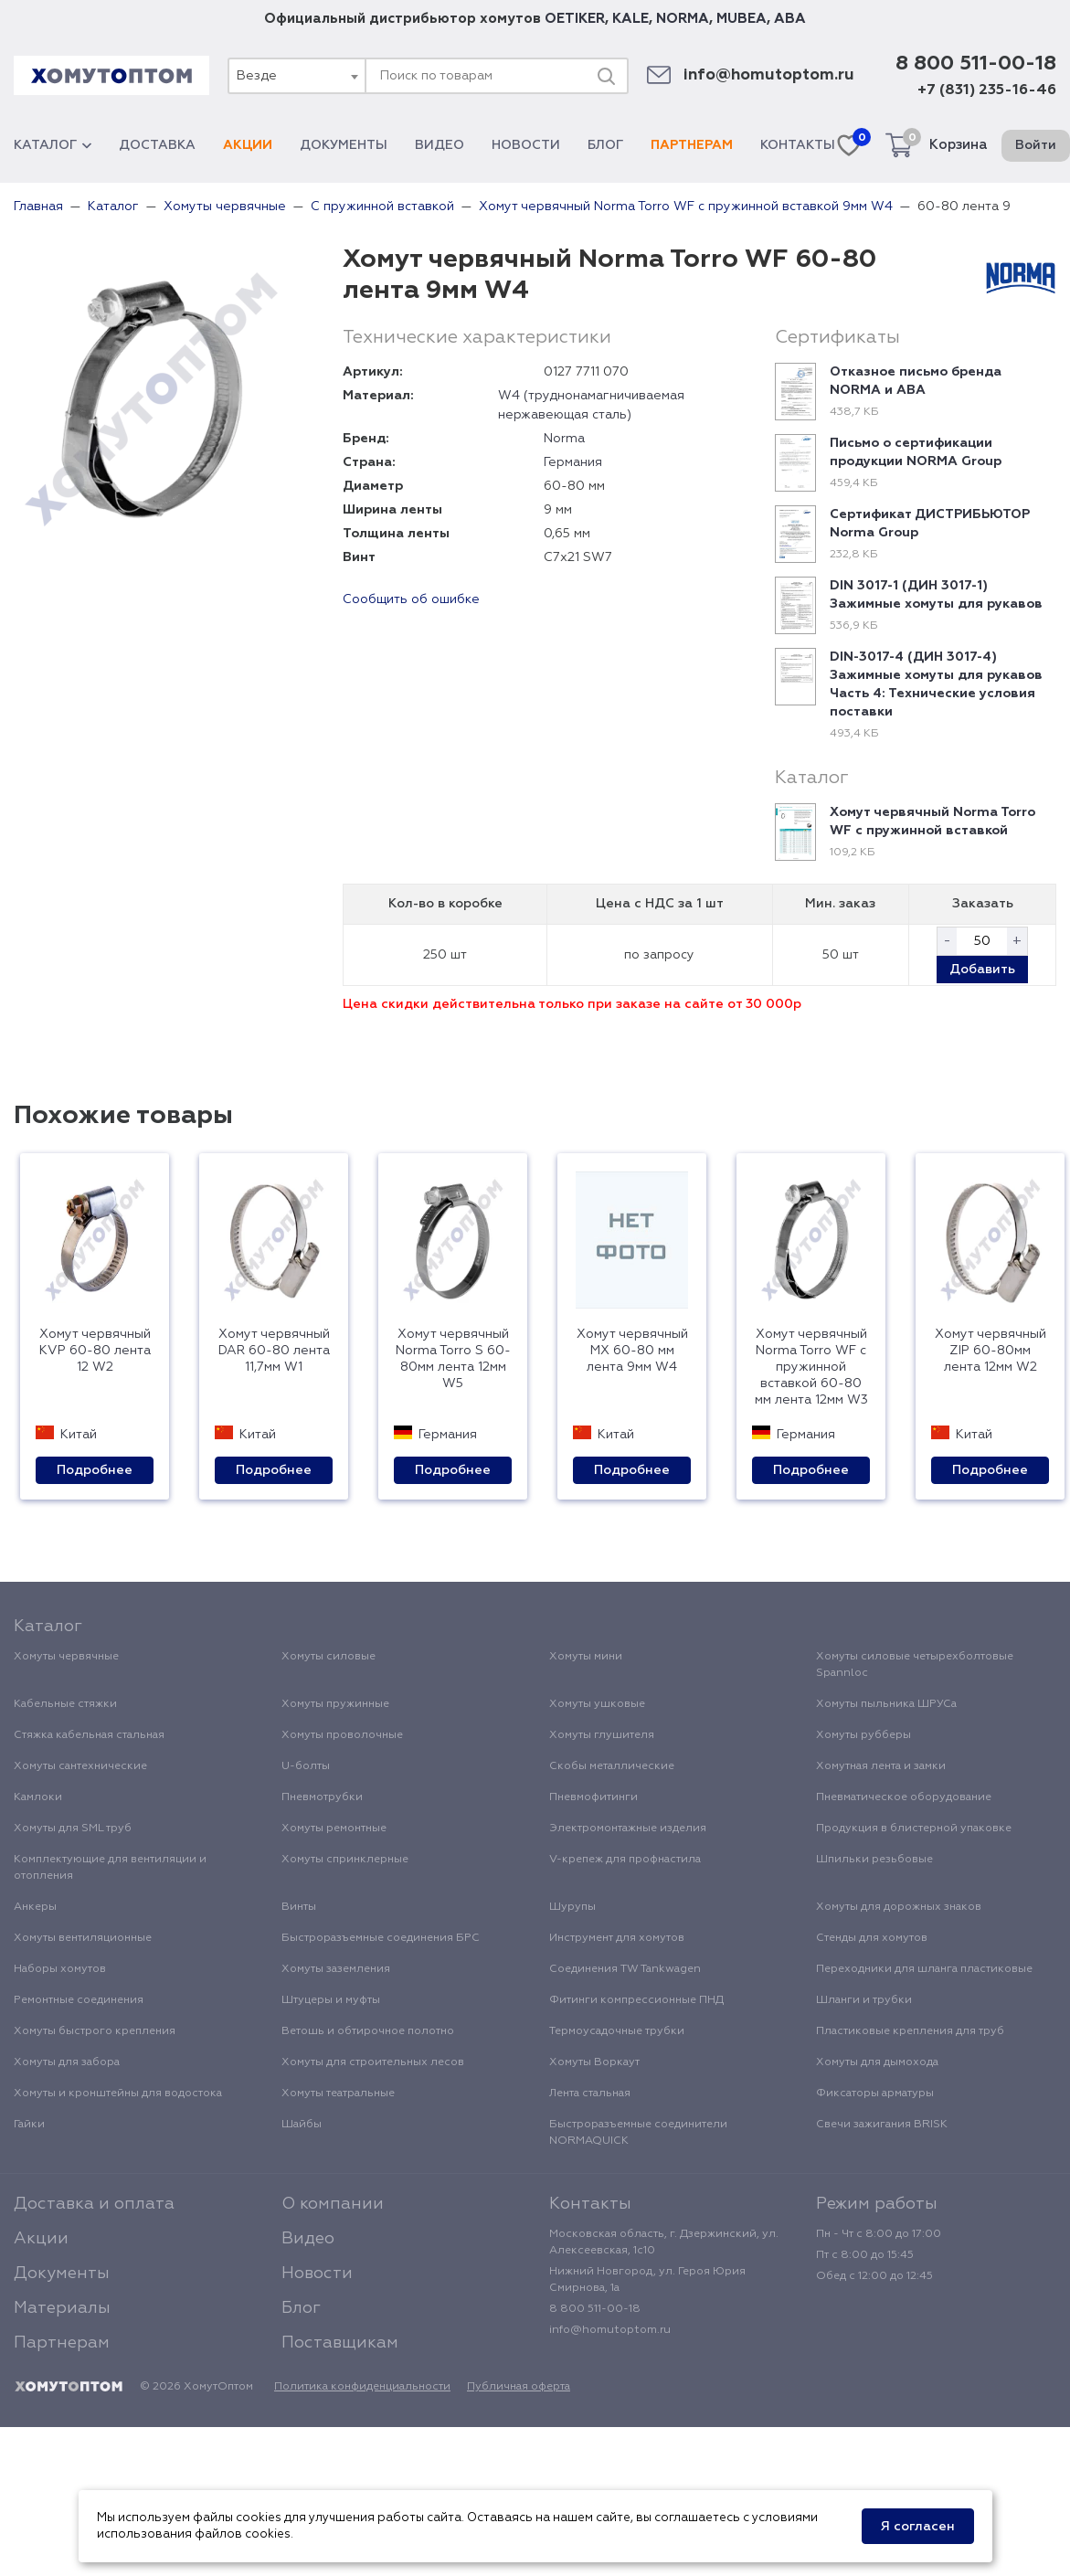  Describe the element at coordinates (367, 2031) in the screenshot. I see `Ветошь и обтирочное полотно` at that location.